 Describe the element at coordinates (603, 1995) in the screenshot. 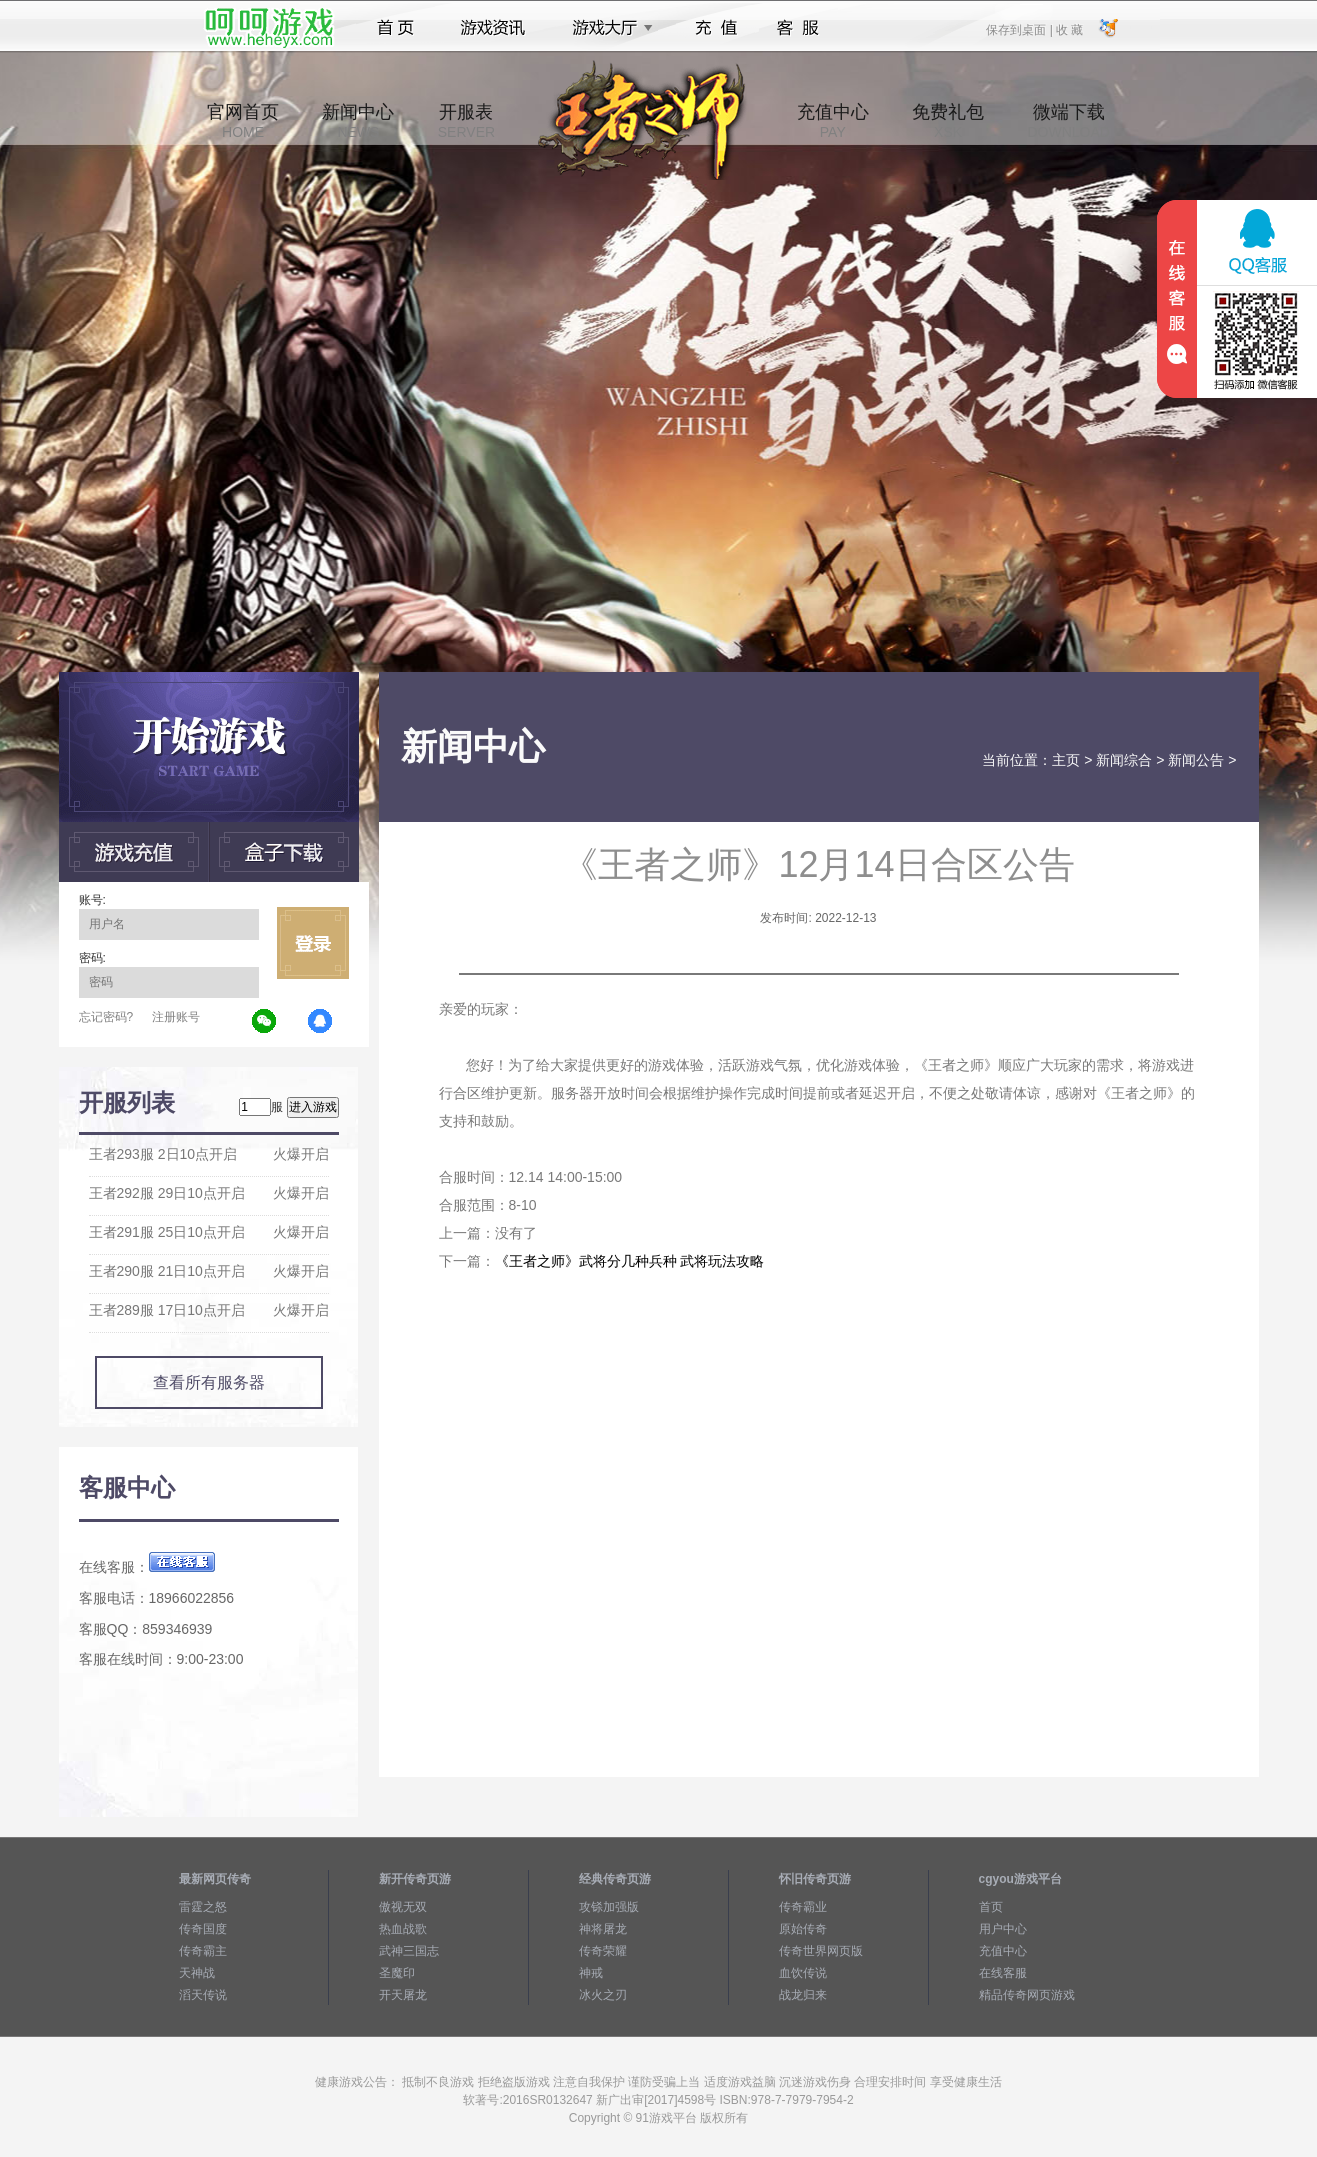

I see `冰火之刃` at that location.